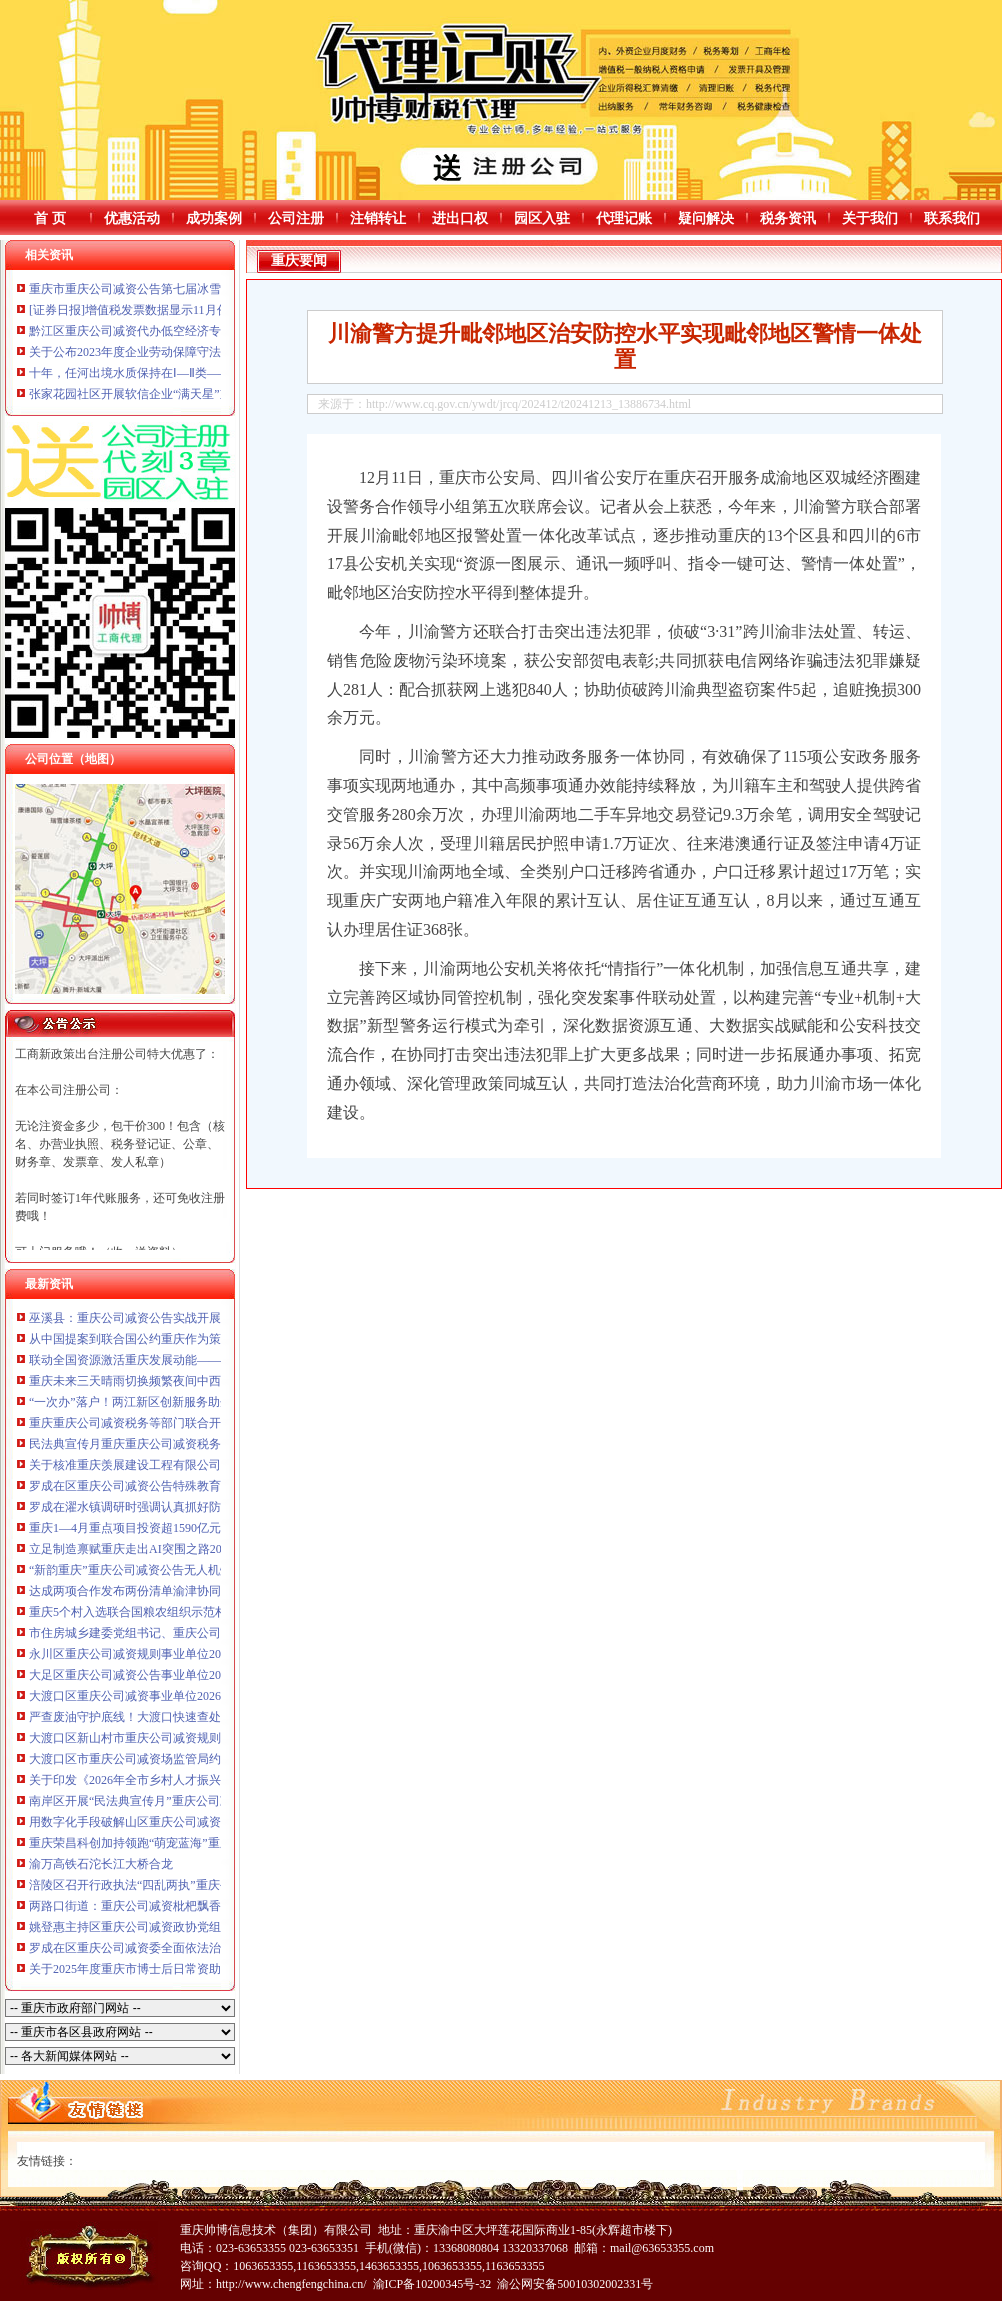 The height and width of the screenshot is (2301, 1002). What do you see at coordinates (160, 1801) in the screenshot?
I see `南岸区开展“民法典宣传月”重庆公司减资系列活动` at bounding box center [160, 1801].